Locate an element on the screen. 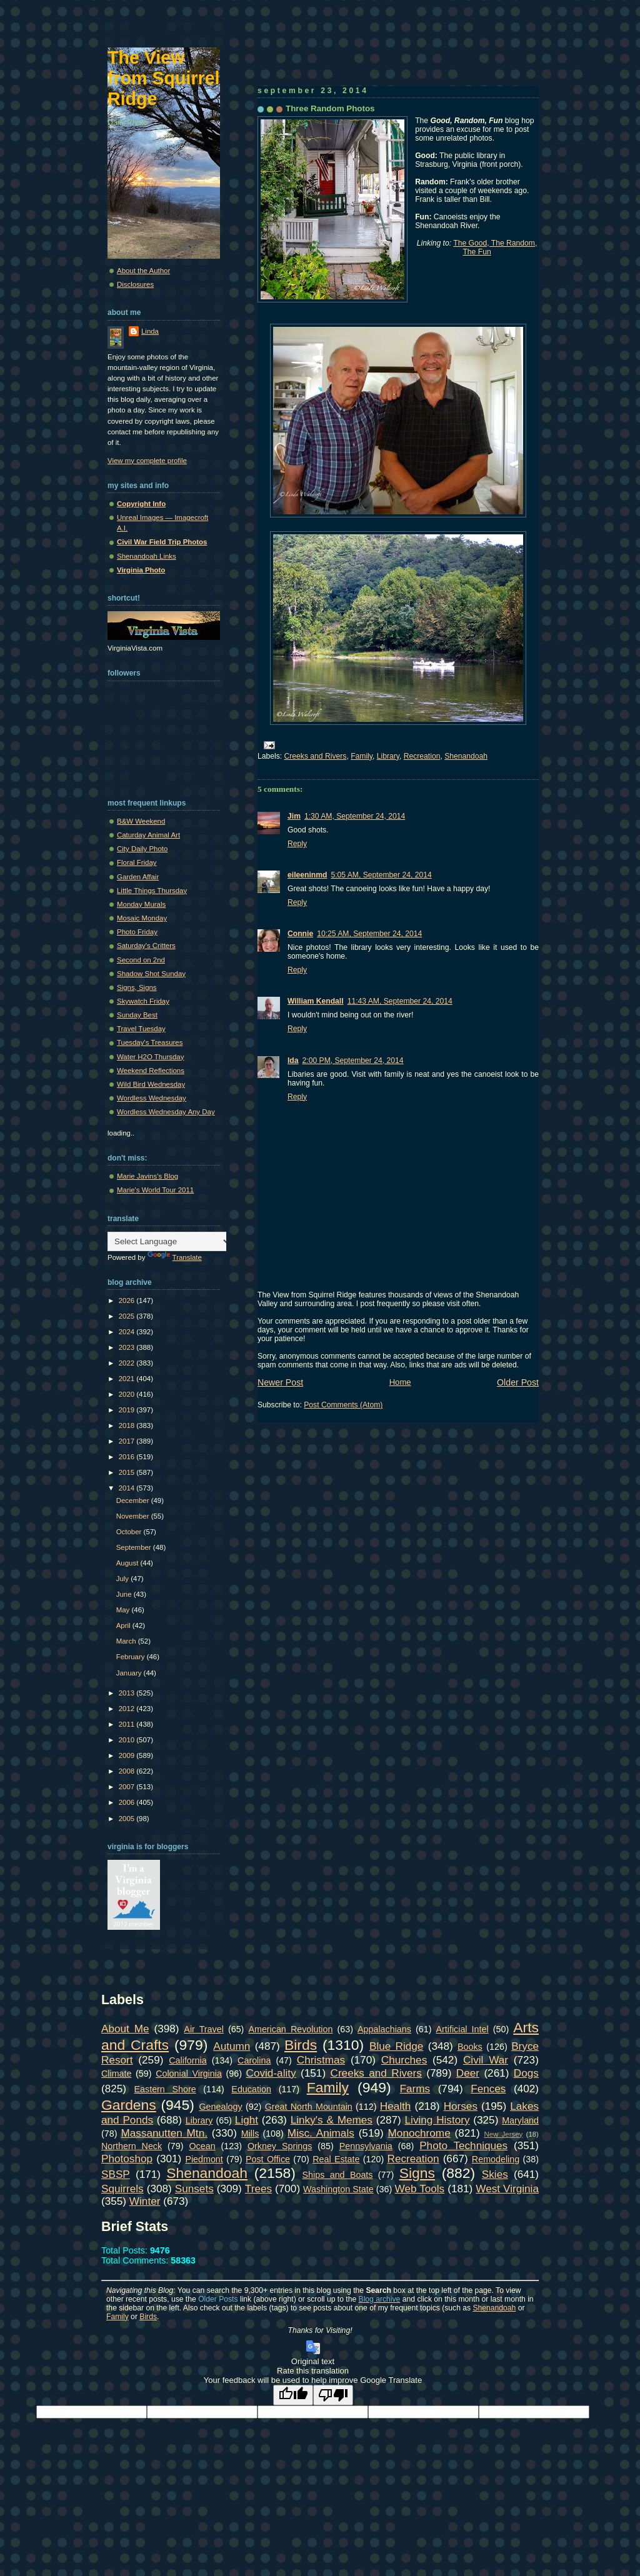 This screenshot has height=2576, width=640. Farms is located at coordinates (415, 2088).